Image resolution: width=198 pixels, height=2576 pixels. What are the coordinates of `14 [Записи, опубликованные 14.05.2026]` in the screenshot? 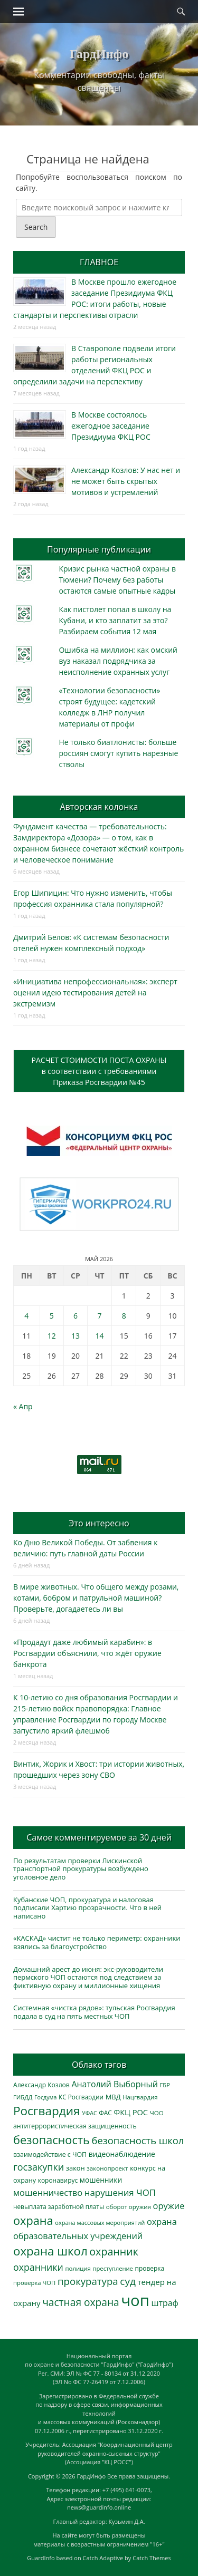 It's located at (100, 1336).